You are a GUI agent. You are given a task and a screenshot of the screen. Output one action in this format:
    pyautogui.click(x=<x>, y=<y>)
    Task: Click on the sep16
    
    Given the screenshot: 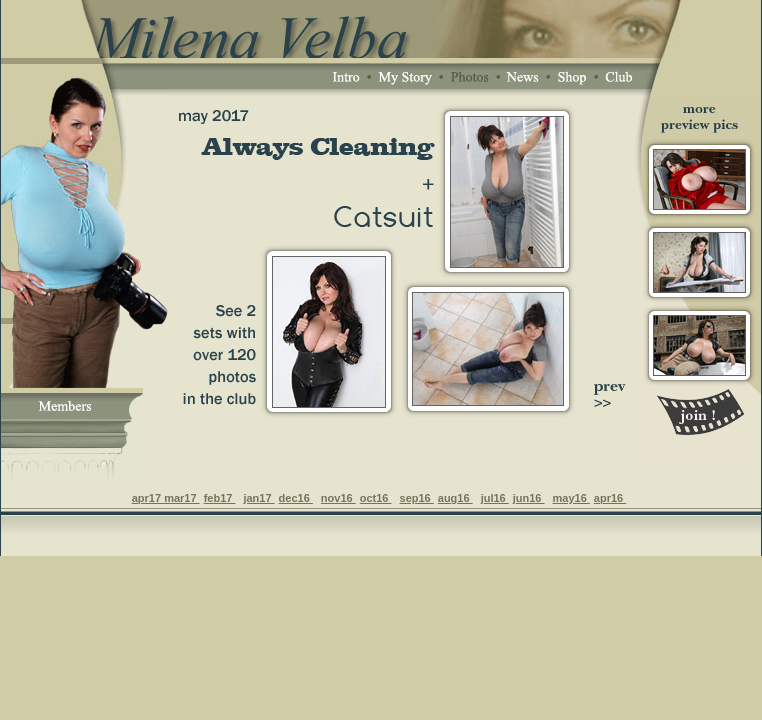 What is the action you would take?
    pyautogui.click(x=417, y=498)
    